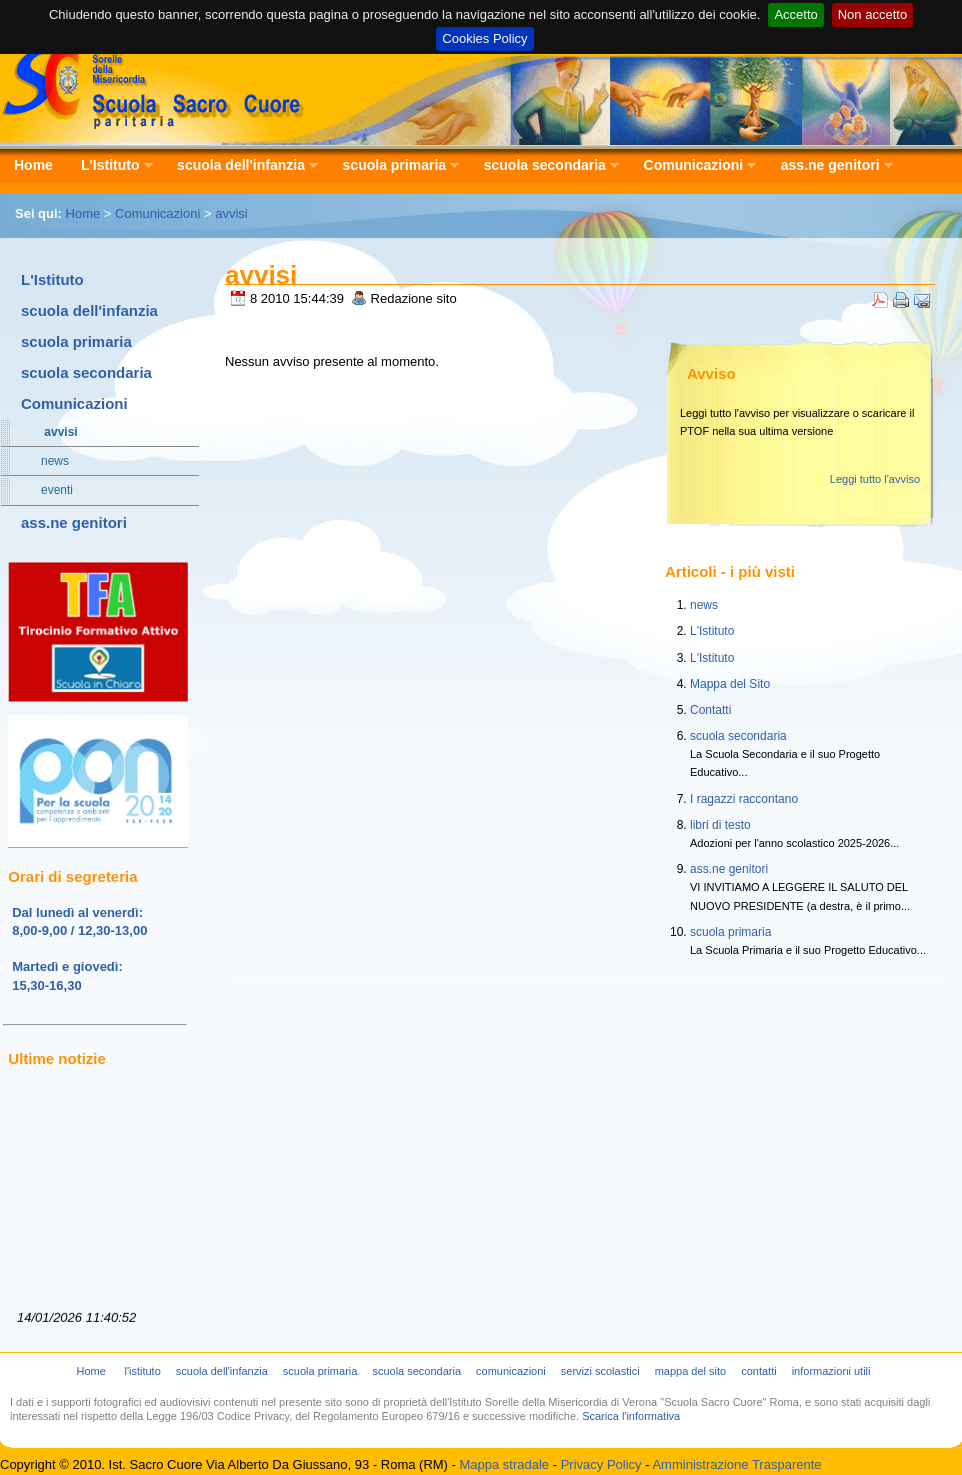 The height and width of the screenshot is (1475, 962). Describe the element at coordinates (744, 799) in the screenshot. I see `I ragazzi raccontano` at that location.